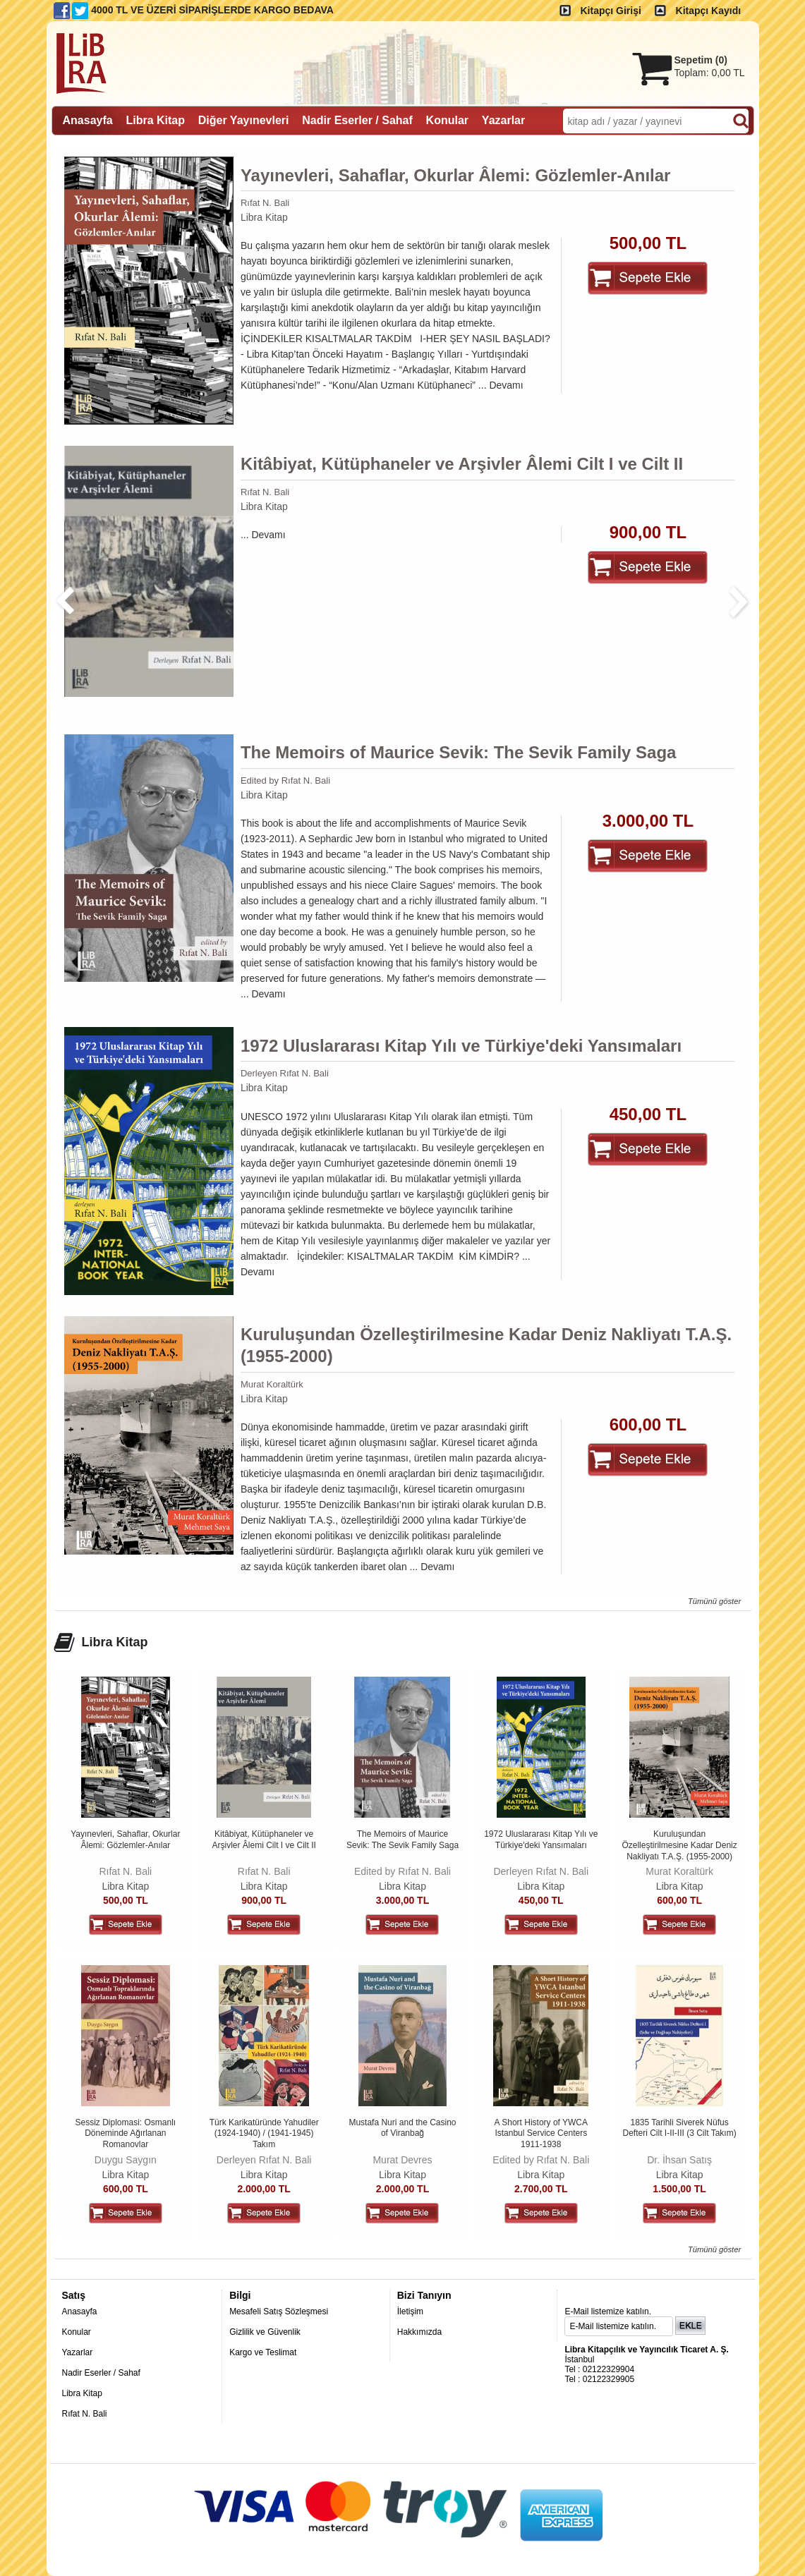  What do you see at coordinates (265, 203) in the screenshot?
I see `Rıfat N. Bali` at bounding box center [265, 203].